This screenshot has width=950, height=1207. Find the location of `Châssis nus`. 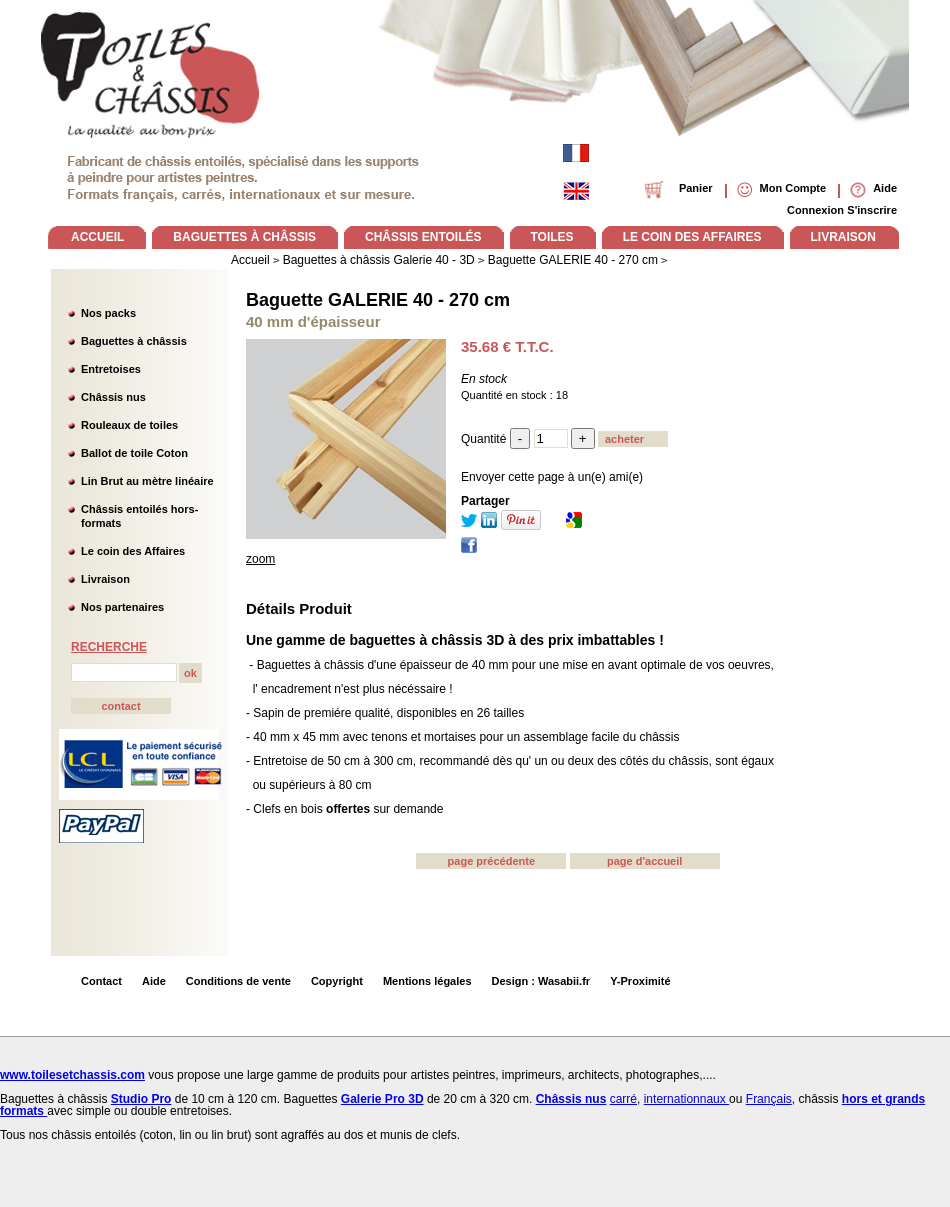

Châssis nus is located at coordinates (113, 397).